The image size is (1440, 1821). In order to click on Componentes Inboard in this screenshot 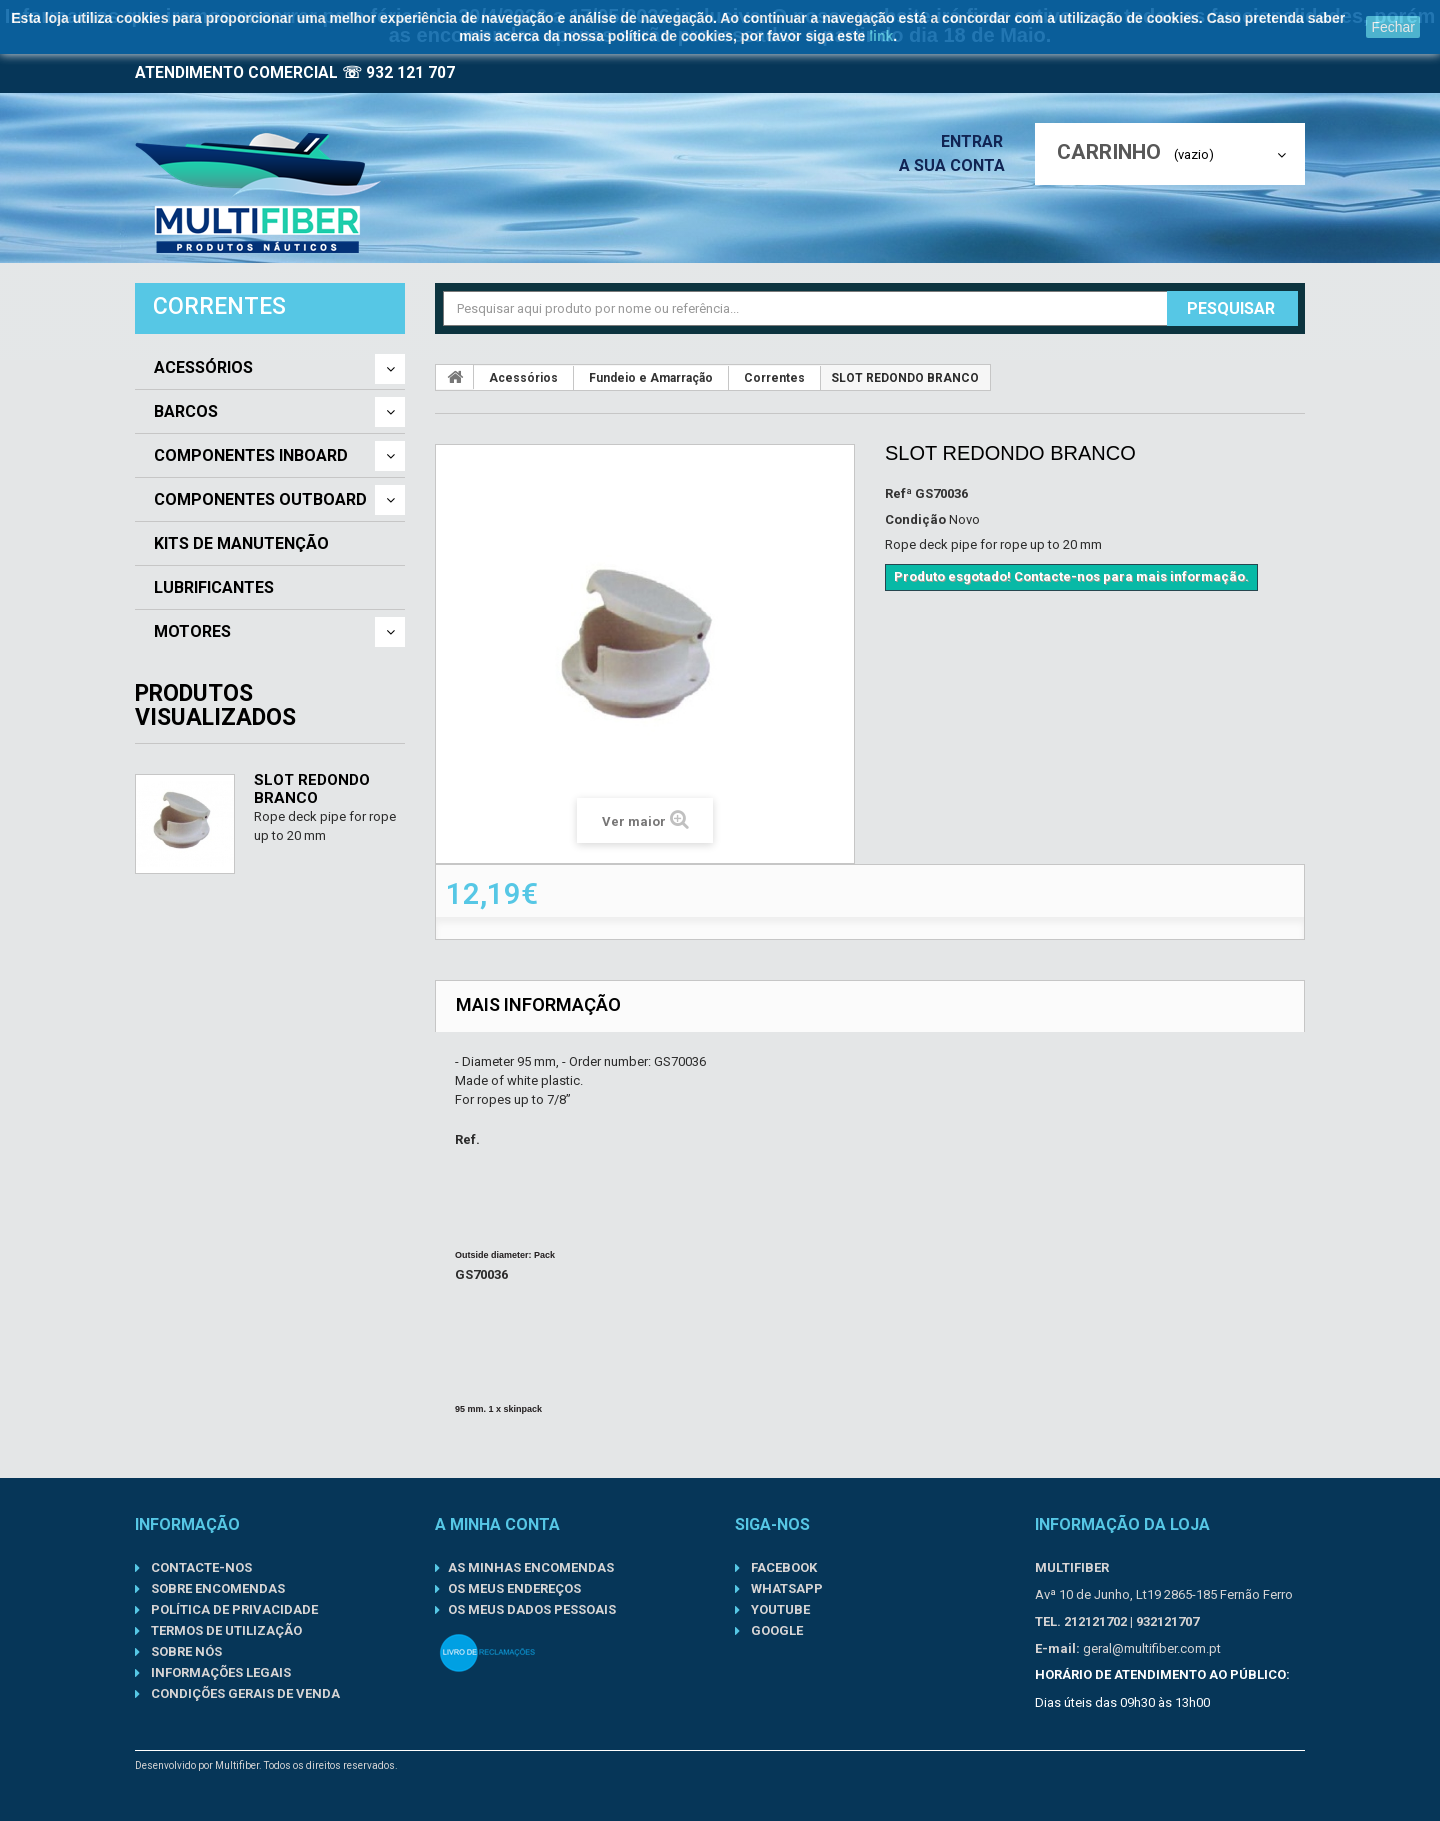, I will do `click(251, 456)`.